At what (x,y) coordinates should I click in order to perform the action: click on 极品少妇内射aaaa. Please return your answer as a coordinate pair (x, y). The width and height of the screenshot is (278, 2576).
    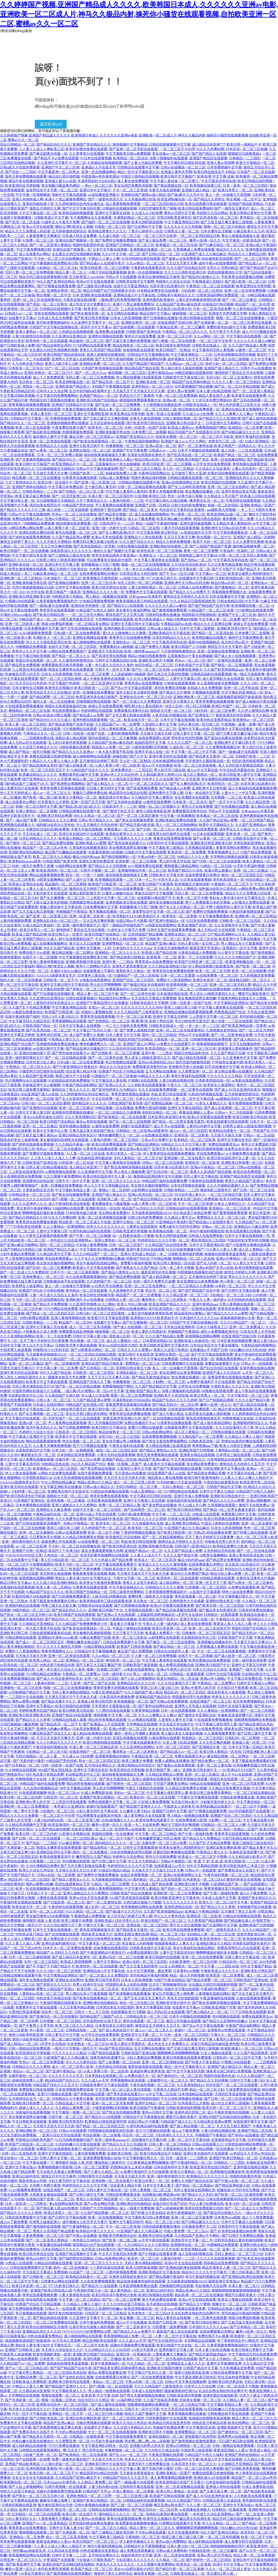
    Looking at the image, I should click on (86, 857).